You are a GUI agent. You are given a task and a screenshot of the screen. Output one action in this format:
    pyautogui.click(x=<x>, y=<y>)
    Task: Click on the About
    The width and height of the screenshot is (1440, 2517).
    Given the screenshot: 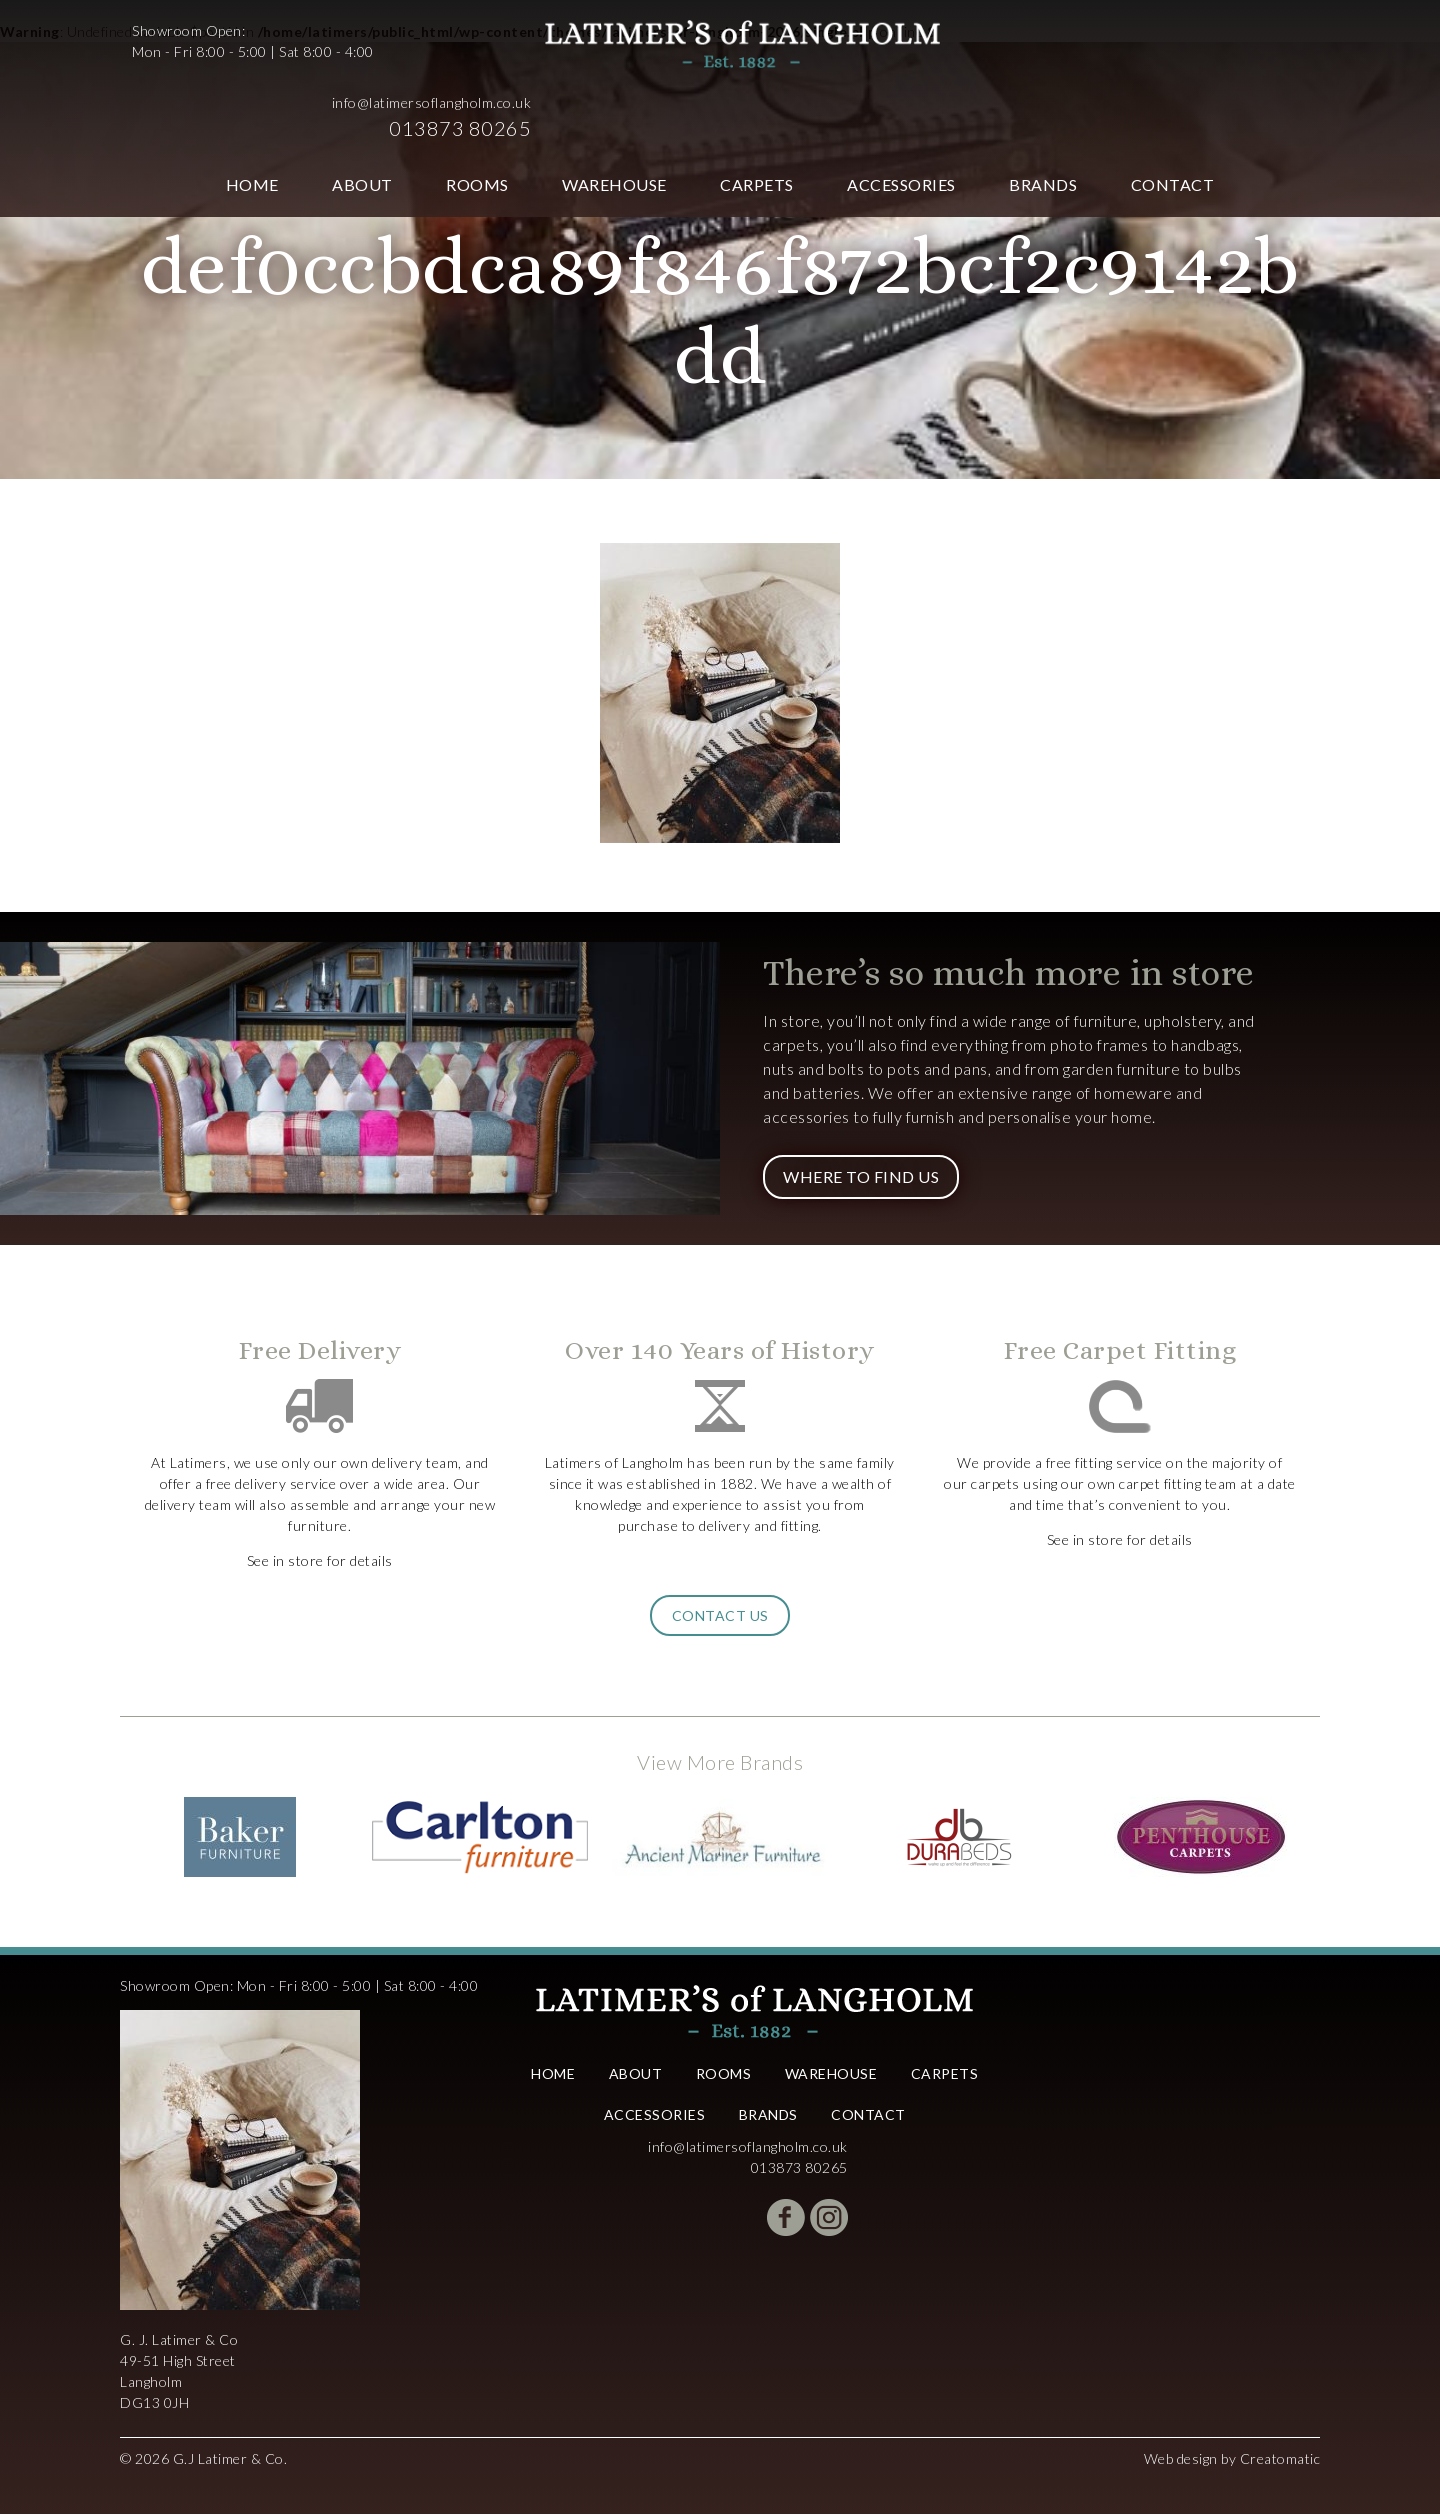 What is the action you would take?
    pyautogui.click(x=362, y=112)
    